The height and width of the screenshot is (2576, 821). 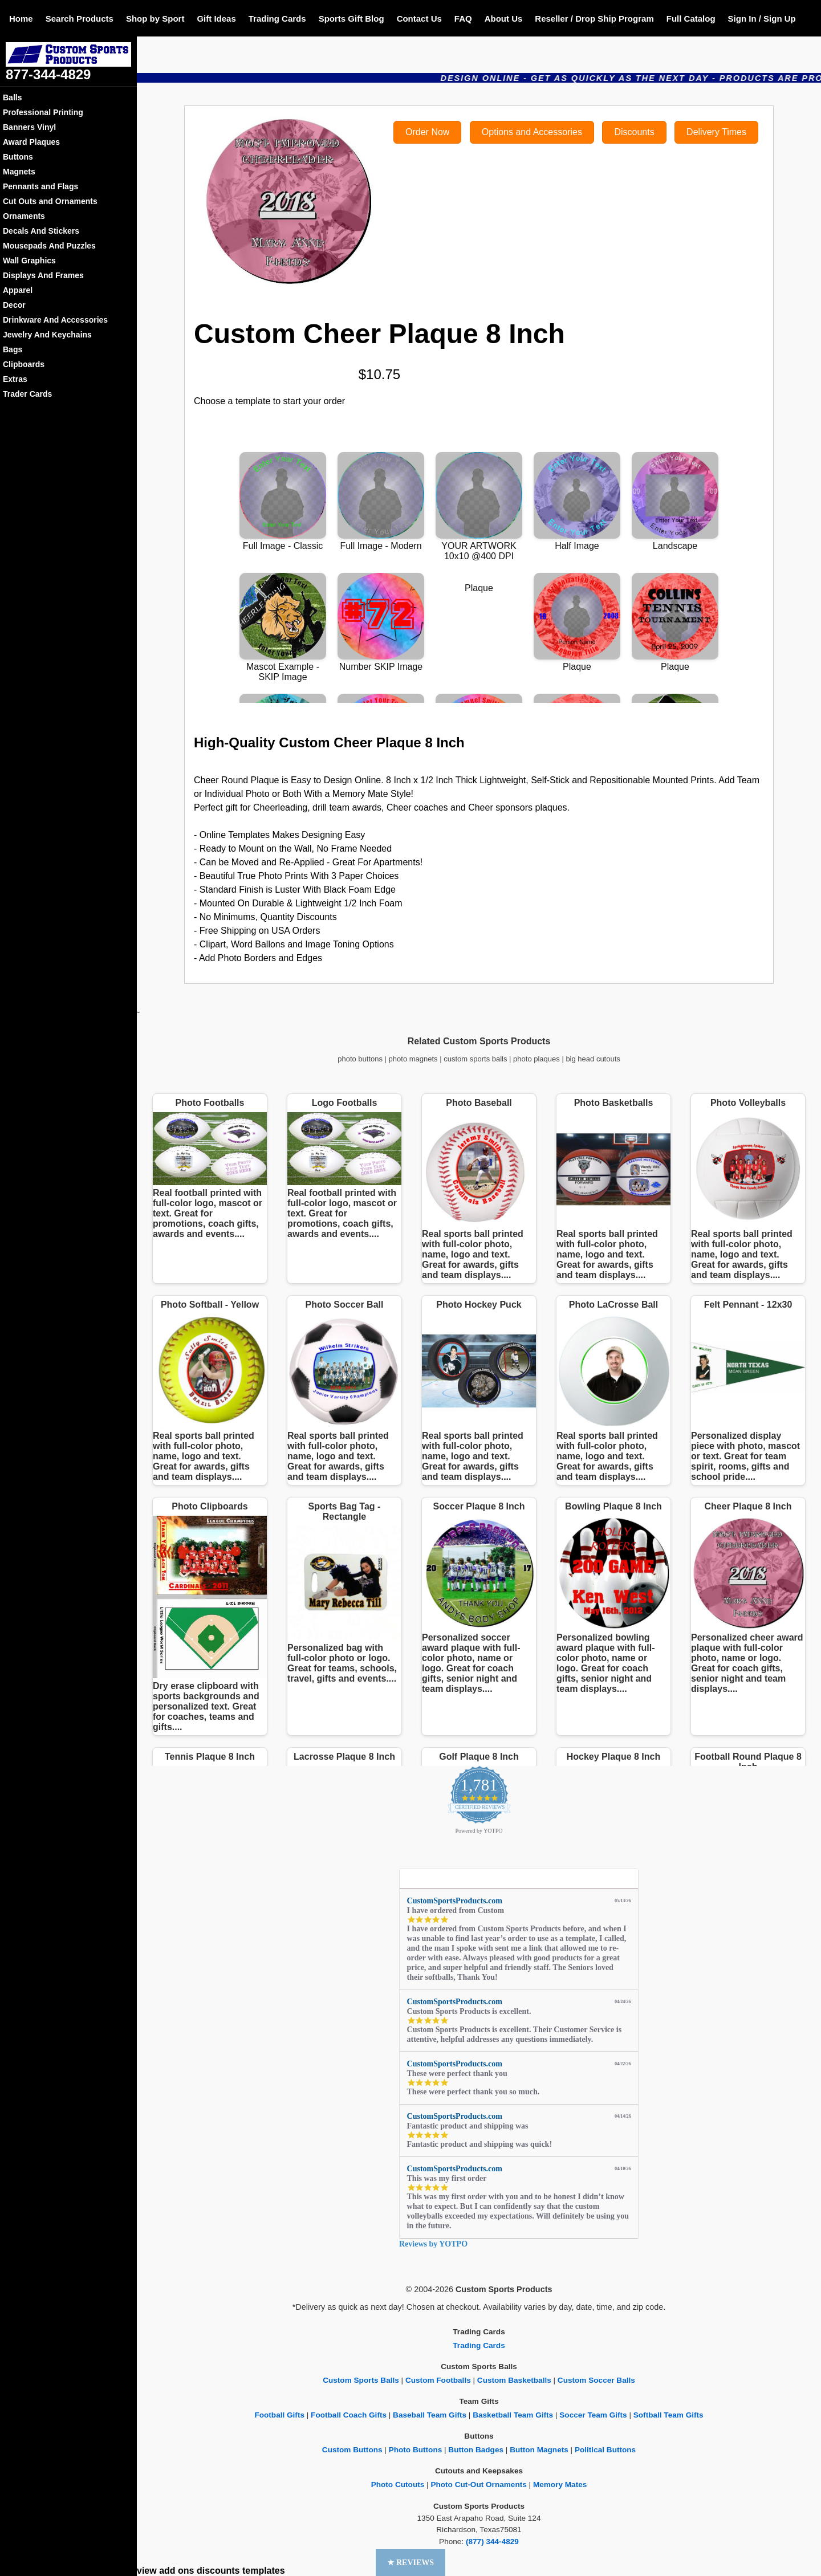 I want to click on Custom Footballs, so click(x=438, y=2380).